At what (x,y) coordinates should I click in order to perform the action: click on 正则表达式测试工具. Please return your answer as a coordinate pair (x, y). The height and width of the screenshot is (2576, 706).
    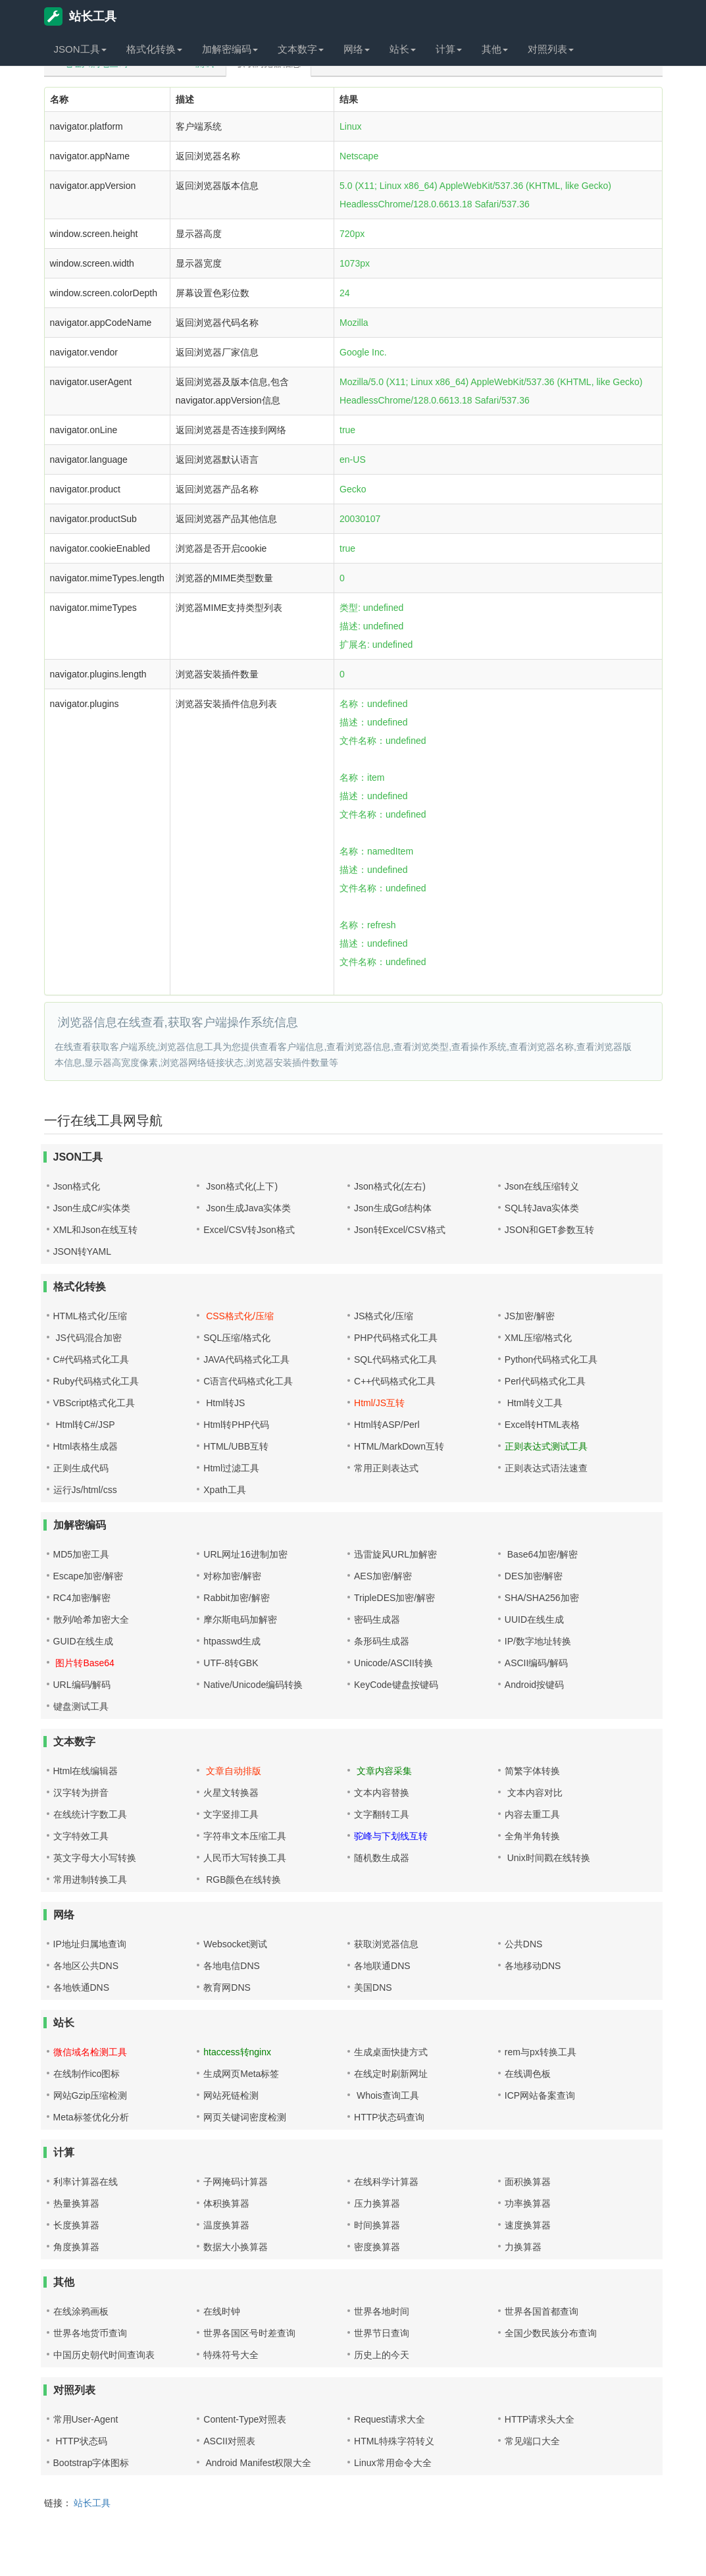
    Looking at the image, I should click on (546, 1446).